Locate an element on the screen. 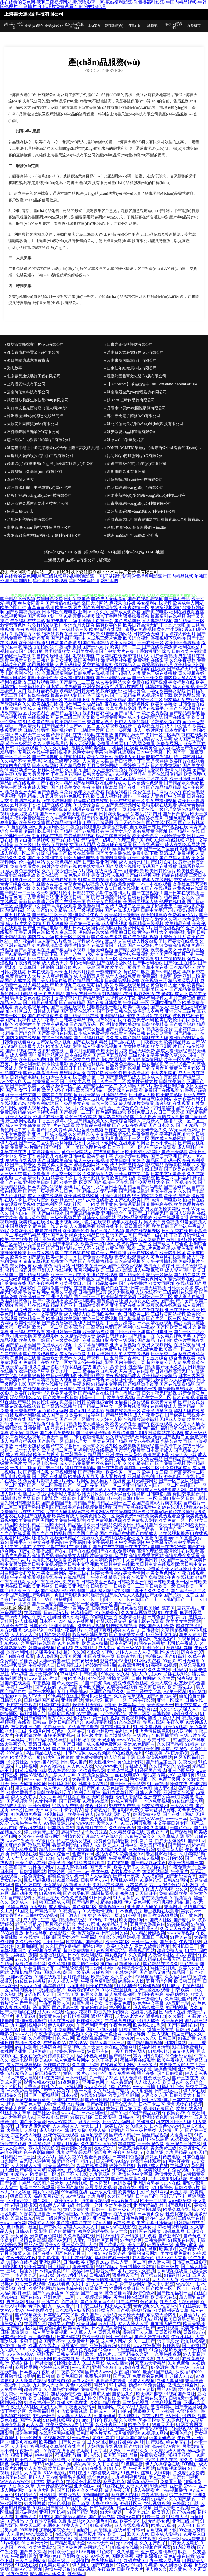  极色品影院 is located at coordinates (131, 1608).